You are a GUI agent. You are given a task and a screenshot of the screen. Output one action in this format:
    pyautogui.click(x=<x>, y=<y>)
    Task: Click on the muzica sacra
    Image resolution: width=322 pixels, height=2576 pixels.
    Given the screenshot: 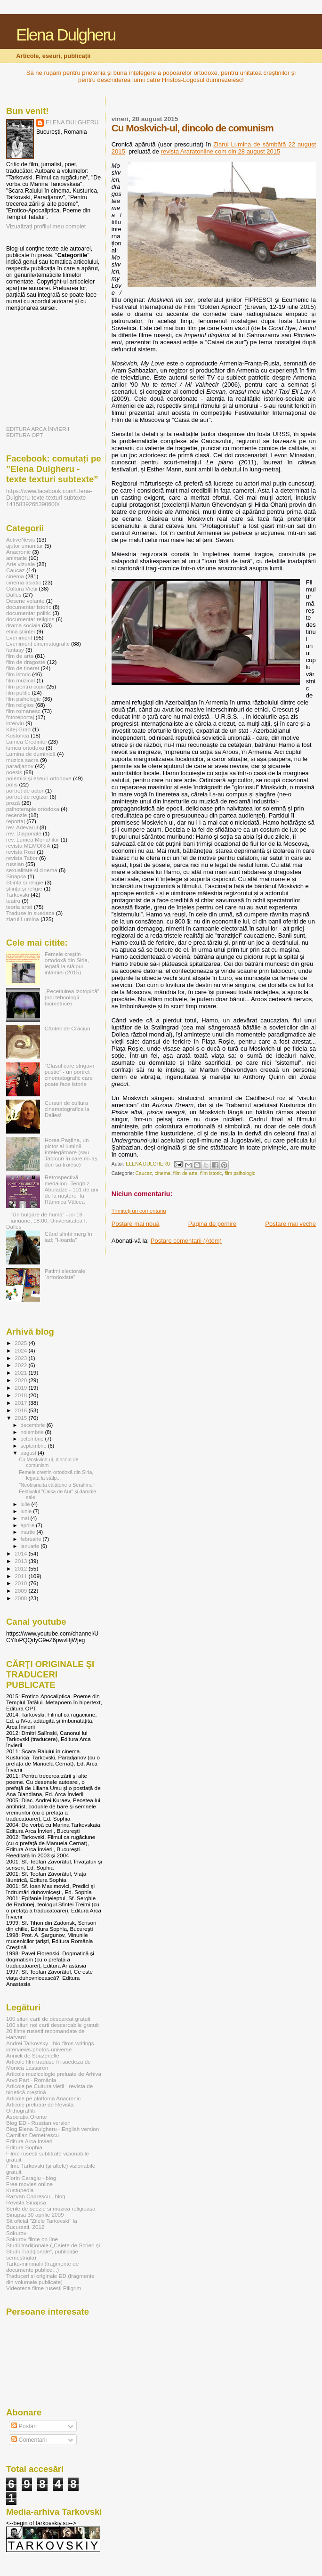 What is the action you would take?
    pyautogui.click(x=22, y=760)
    